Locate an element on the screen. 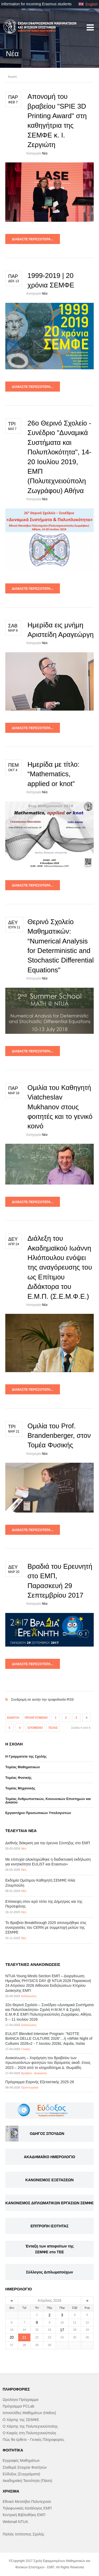 Image resolution: width=99 pixels, height=2576 pixels. Πώς θα έρθετε - Γενικές Πληροφορίες is located at coordinates (33, 2439).